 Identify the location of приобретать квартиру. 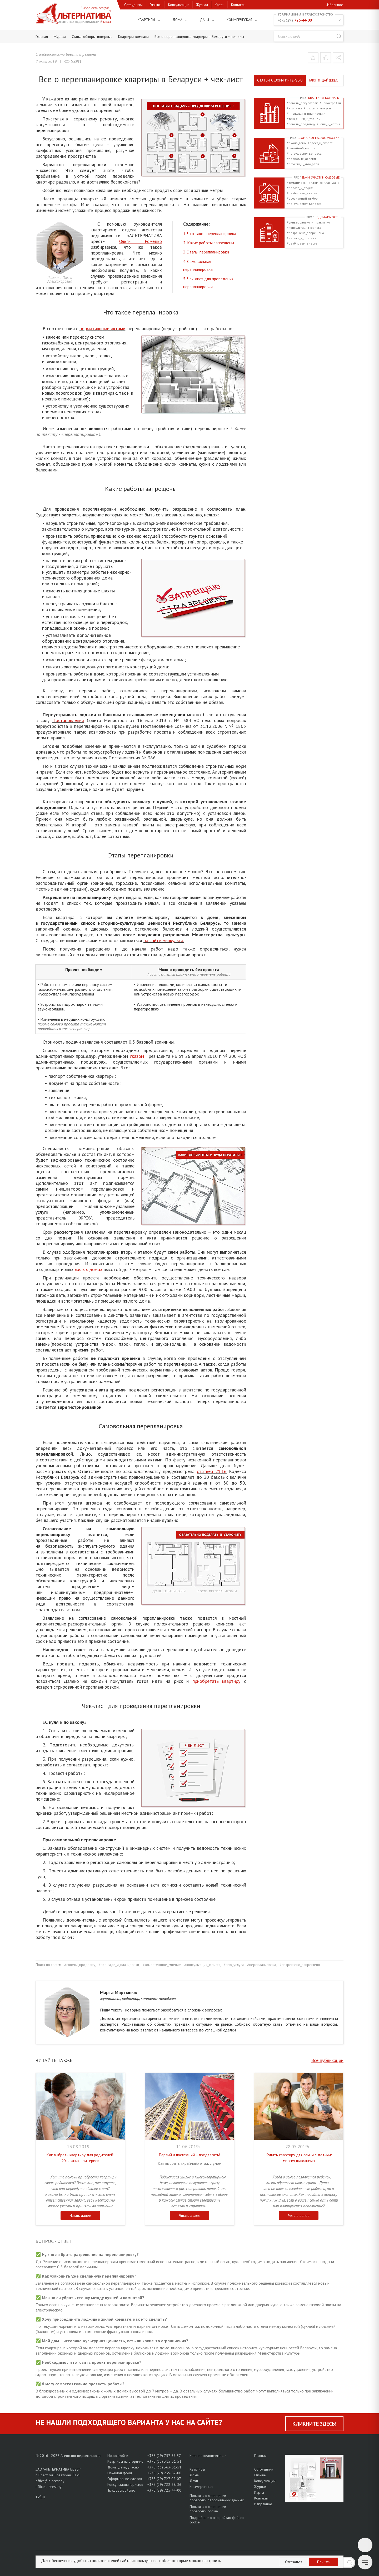
(216, 1681).